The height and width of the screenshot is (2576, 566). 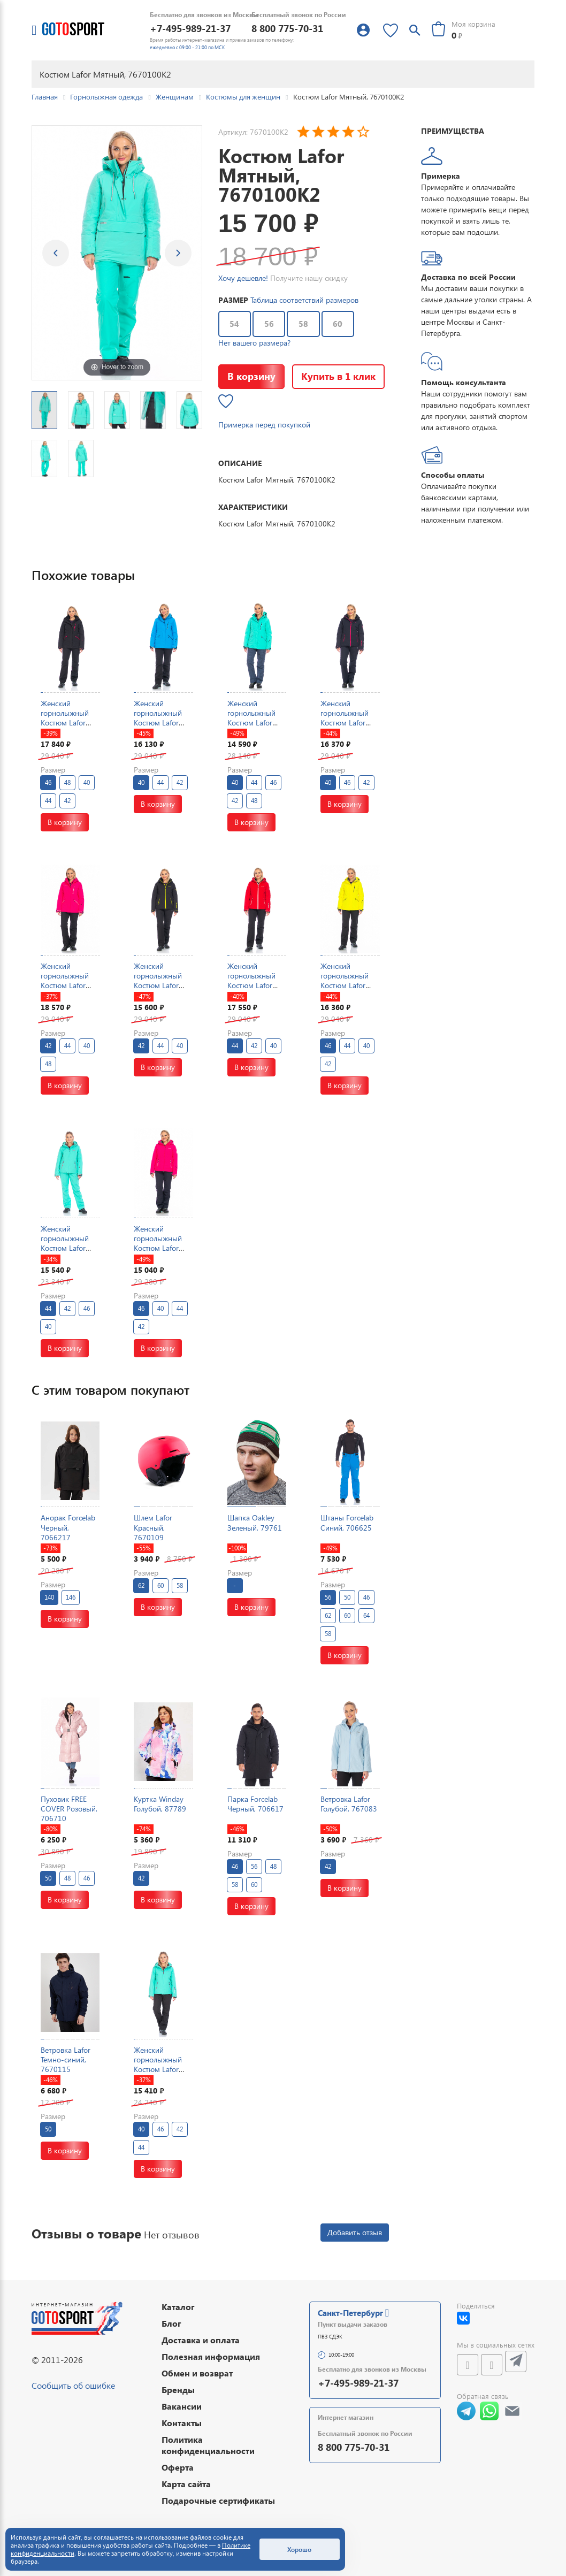 I want to click on Подарочные сертификаты, so click(x=218, y=2500).